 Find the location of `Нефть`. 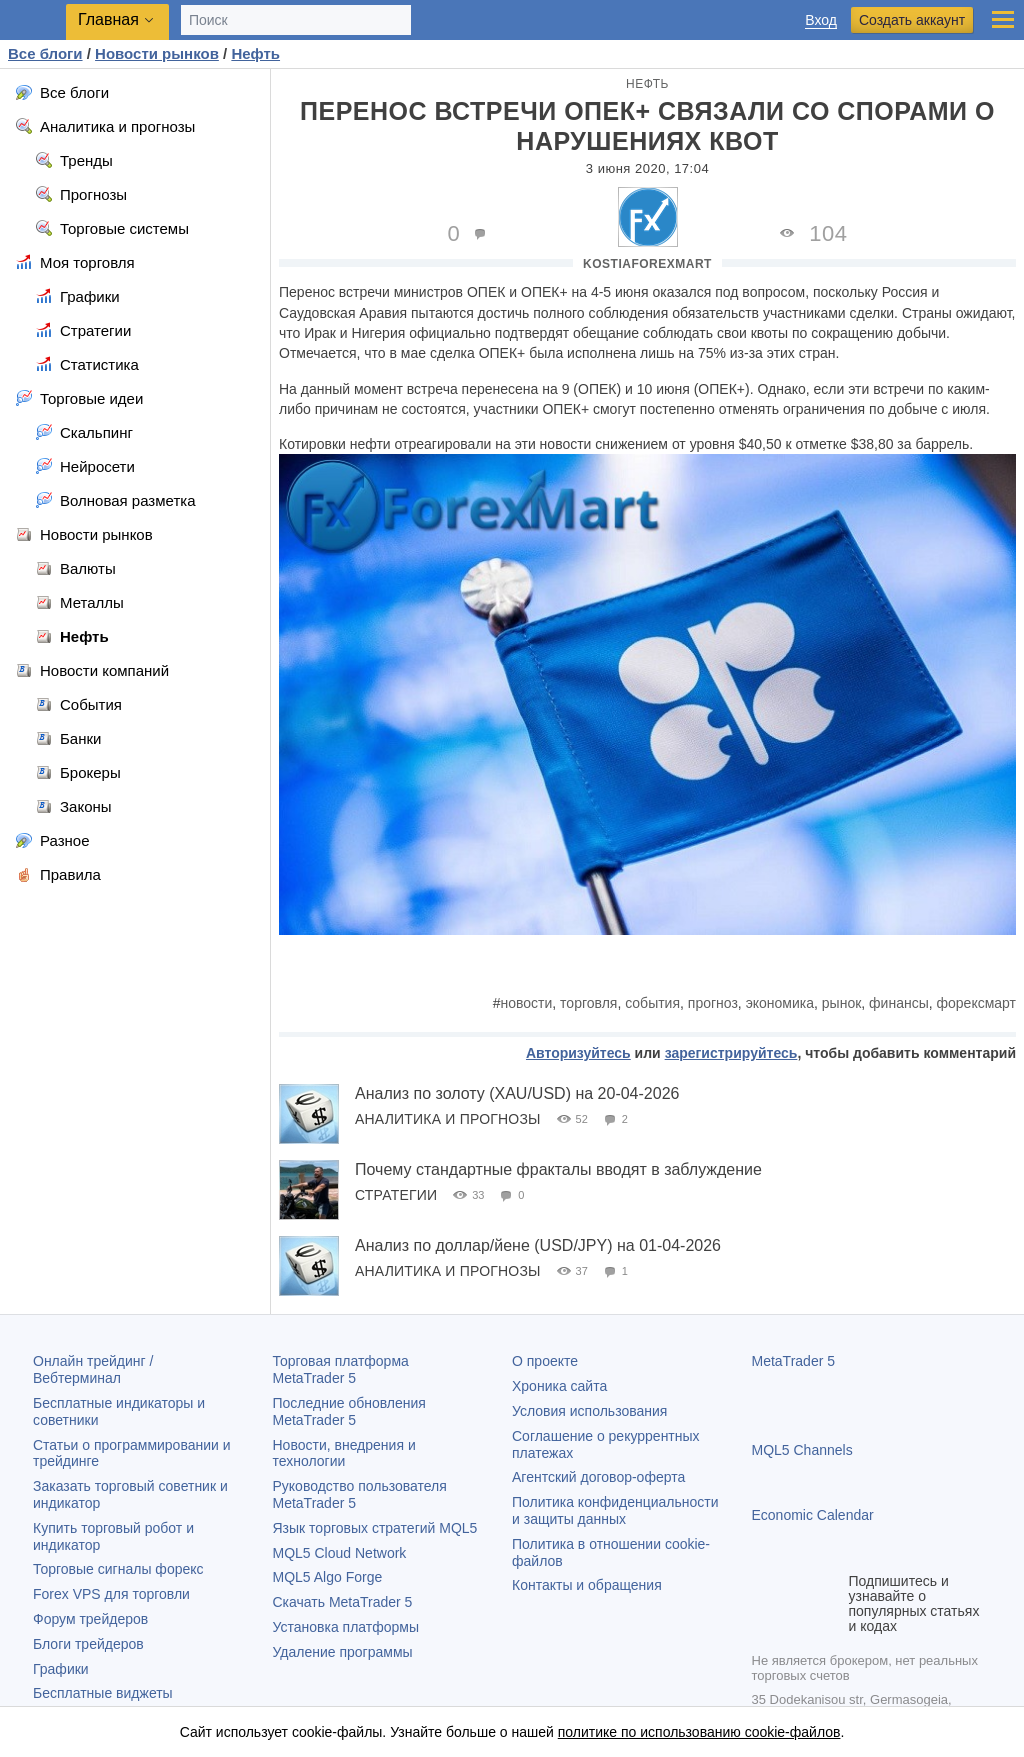

Нефть is located at coordinates (647, 84).